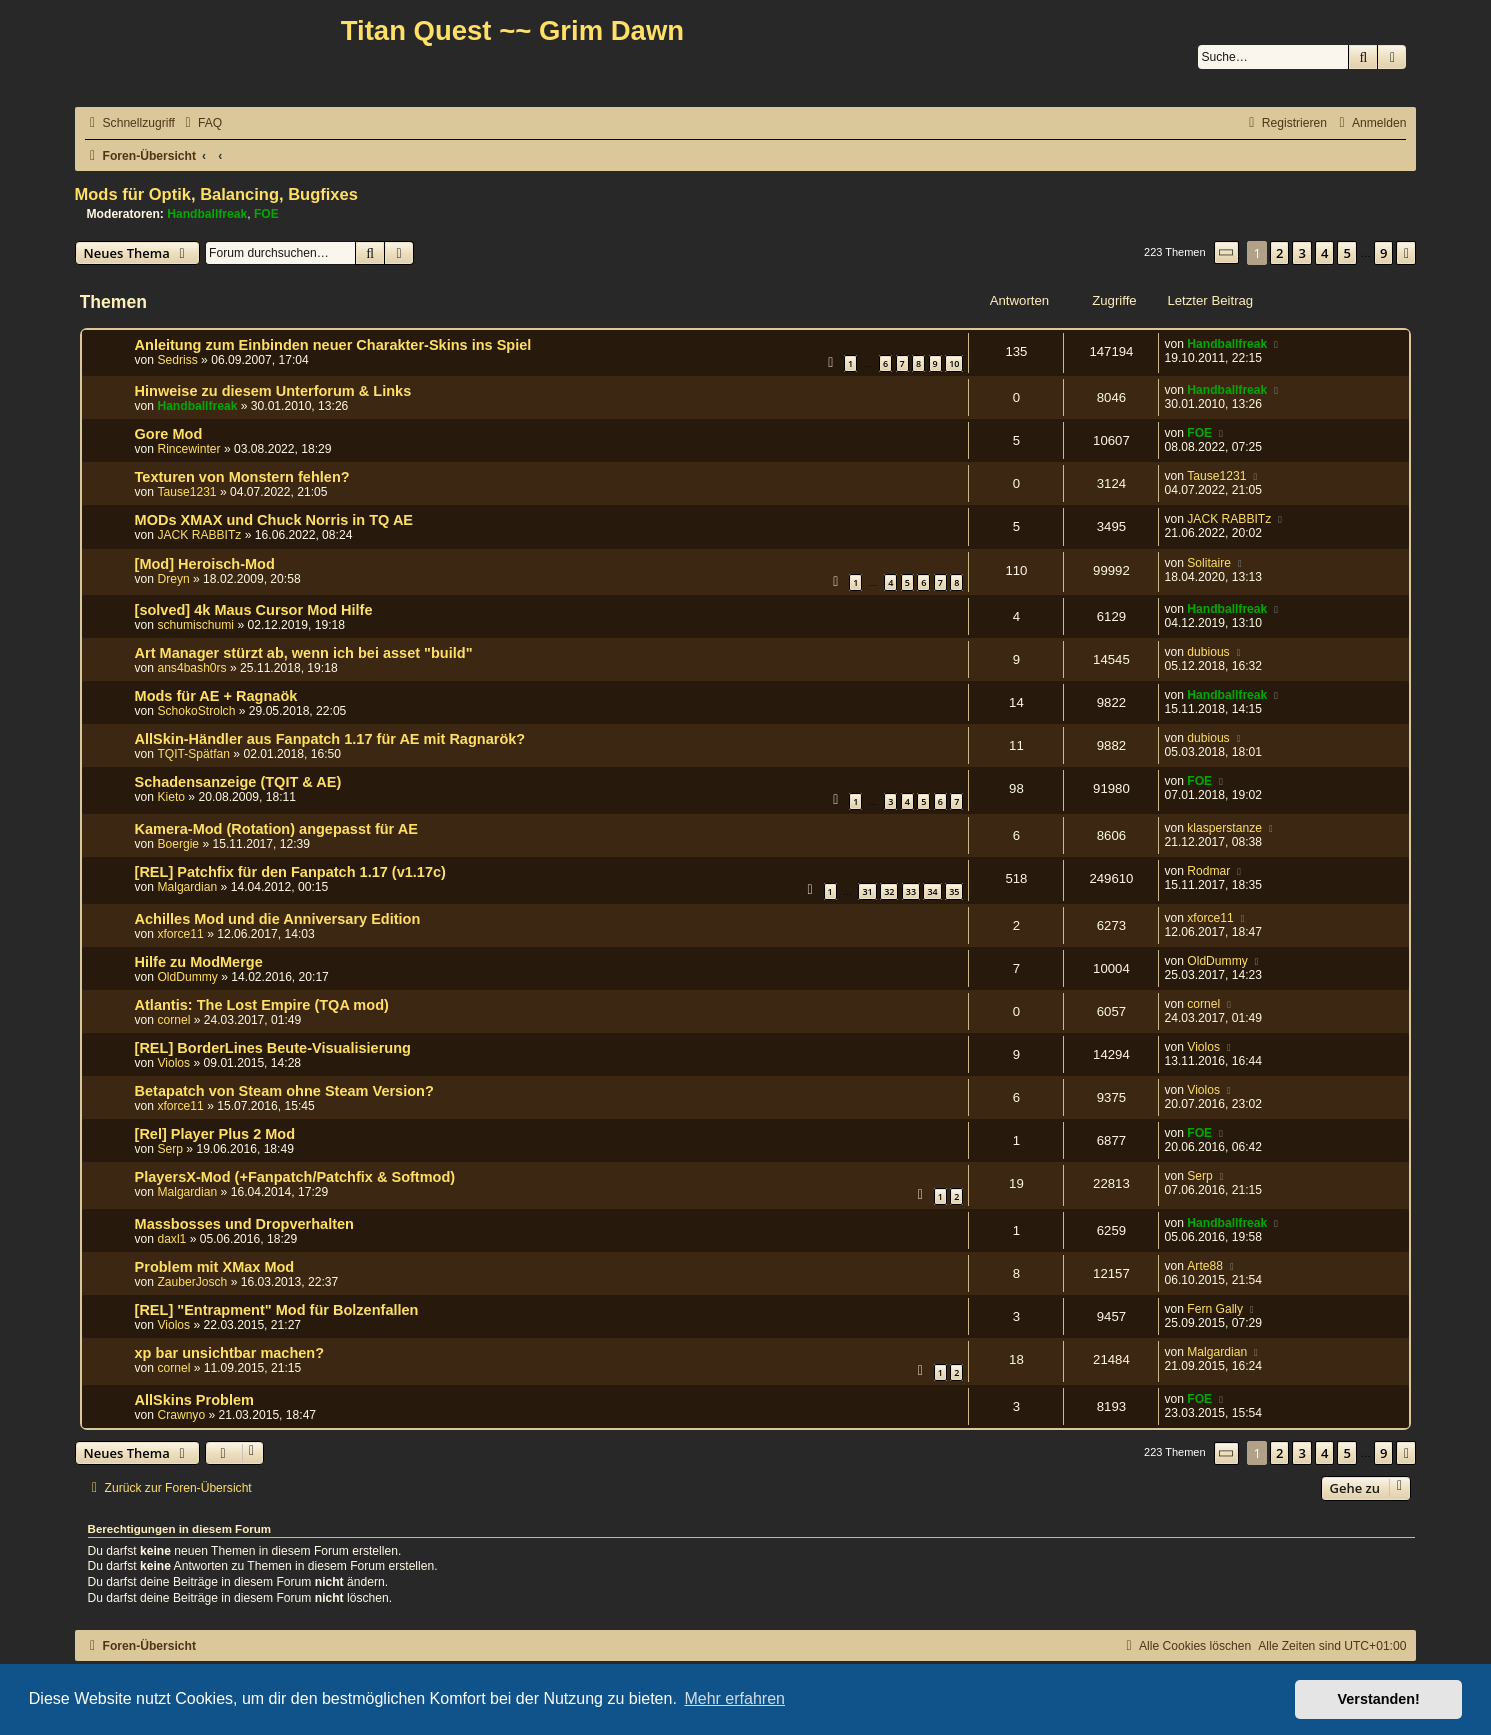  What do you see at coordinates (216, 696) in the screenshot?
I see `Mods für AE + Ragnaök` at bounding box center [216, 696].